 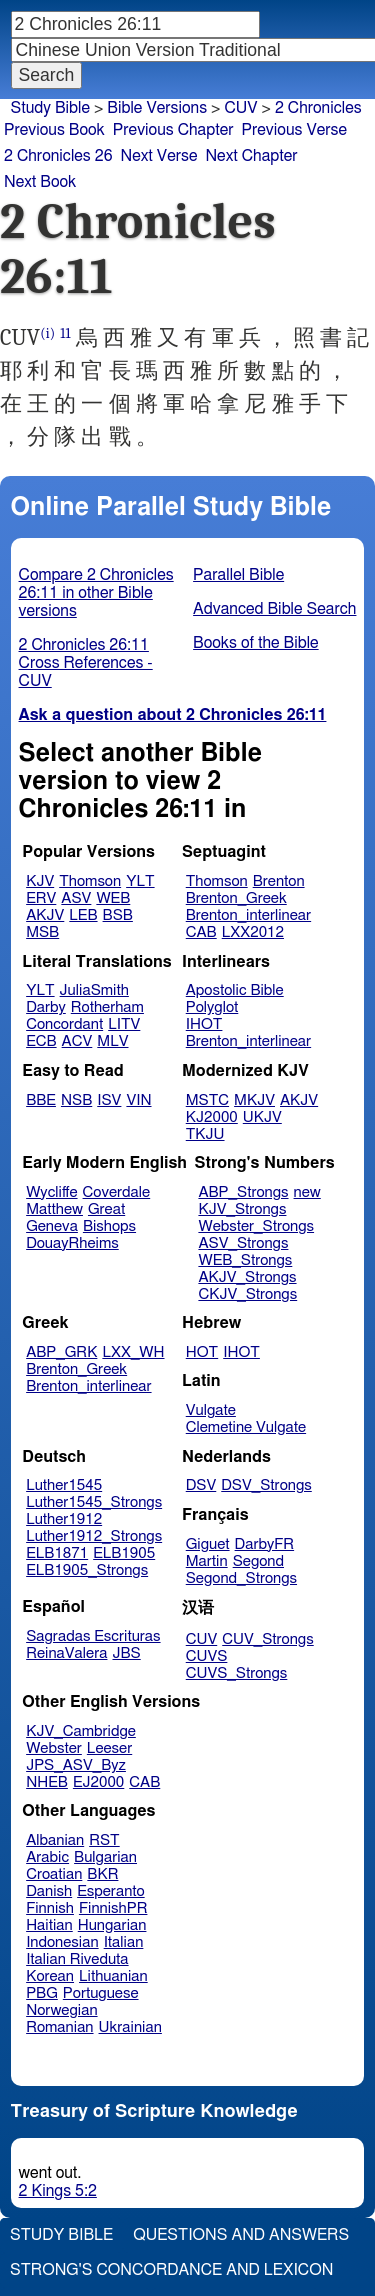 I want to click on Hungarian, so click(x=112, y=1925).